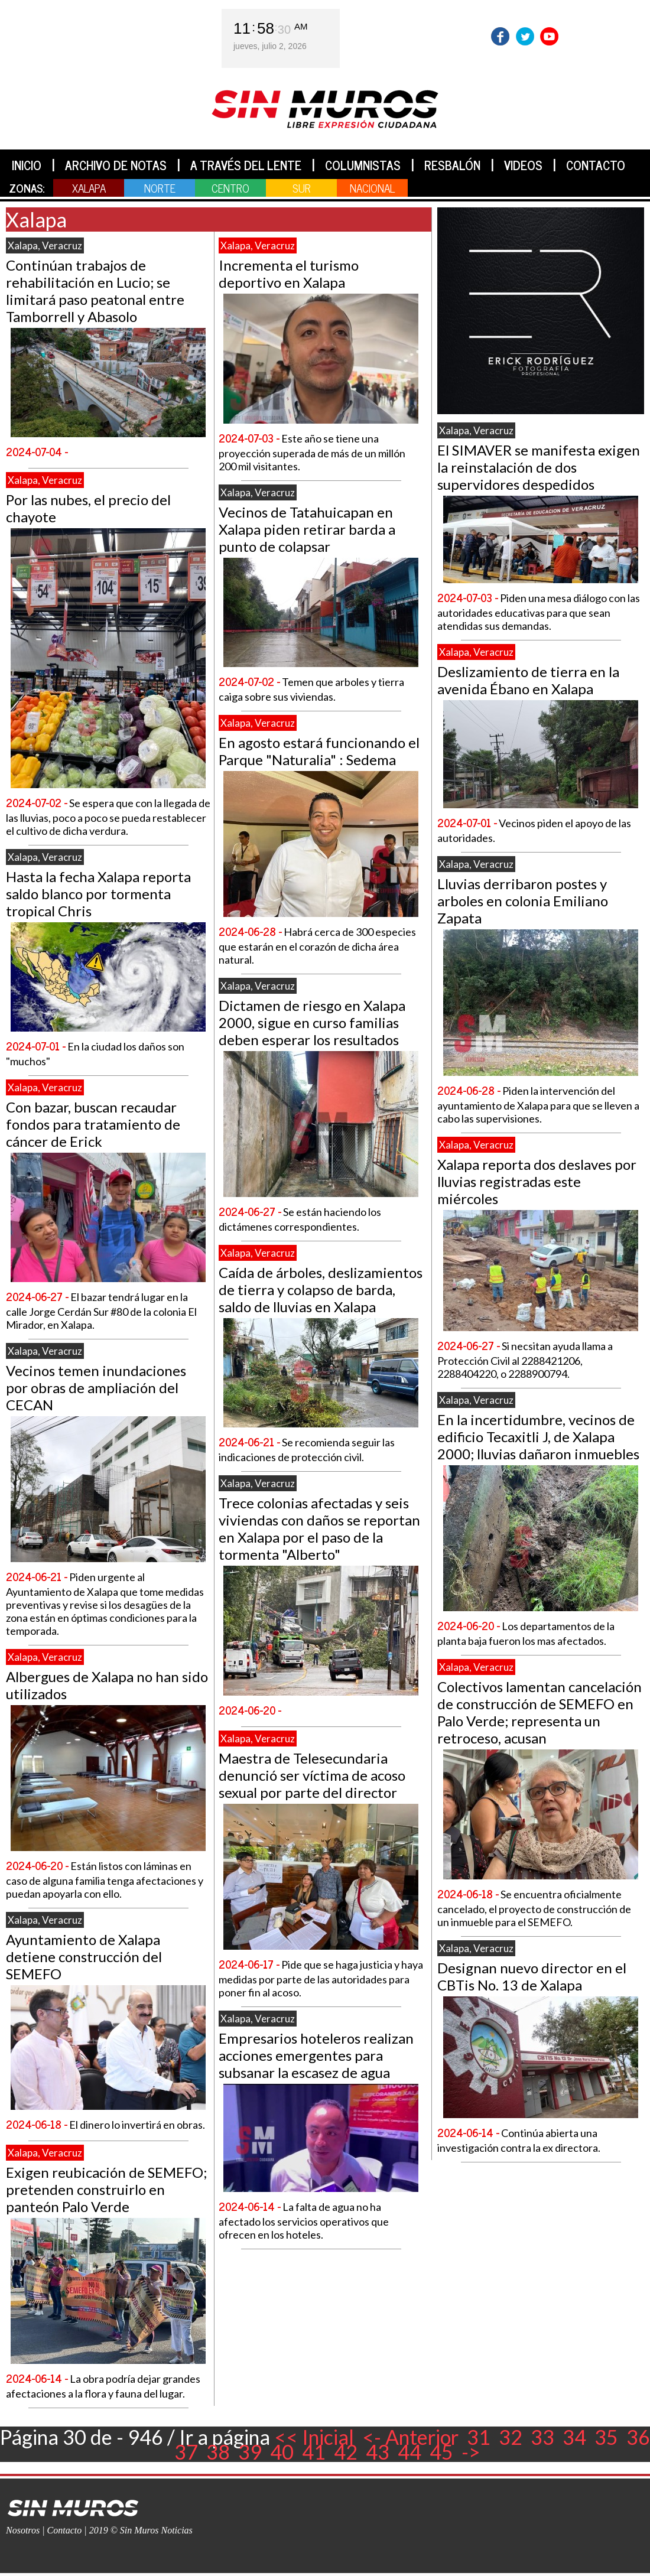 This screenshot has width=650, height=2576. I want to click on CONTACTO, so click(595, 165).